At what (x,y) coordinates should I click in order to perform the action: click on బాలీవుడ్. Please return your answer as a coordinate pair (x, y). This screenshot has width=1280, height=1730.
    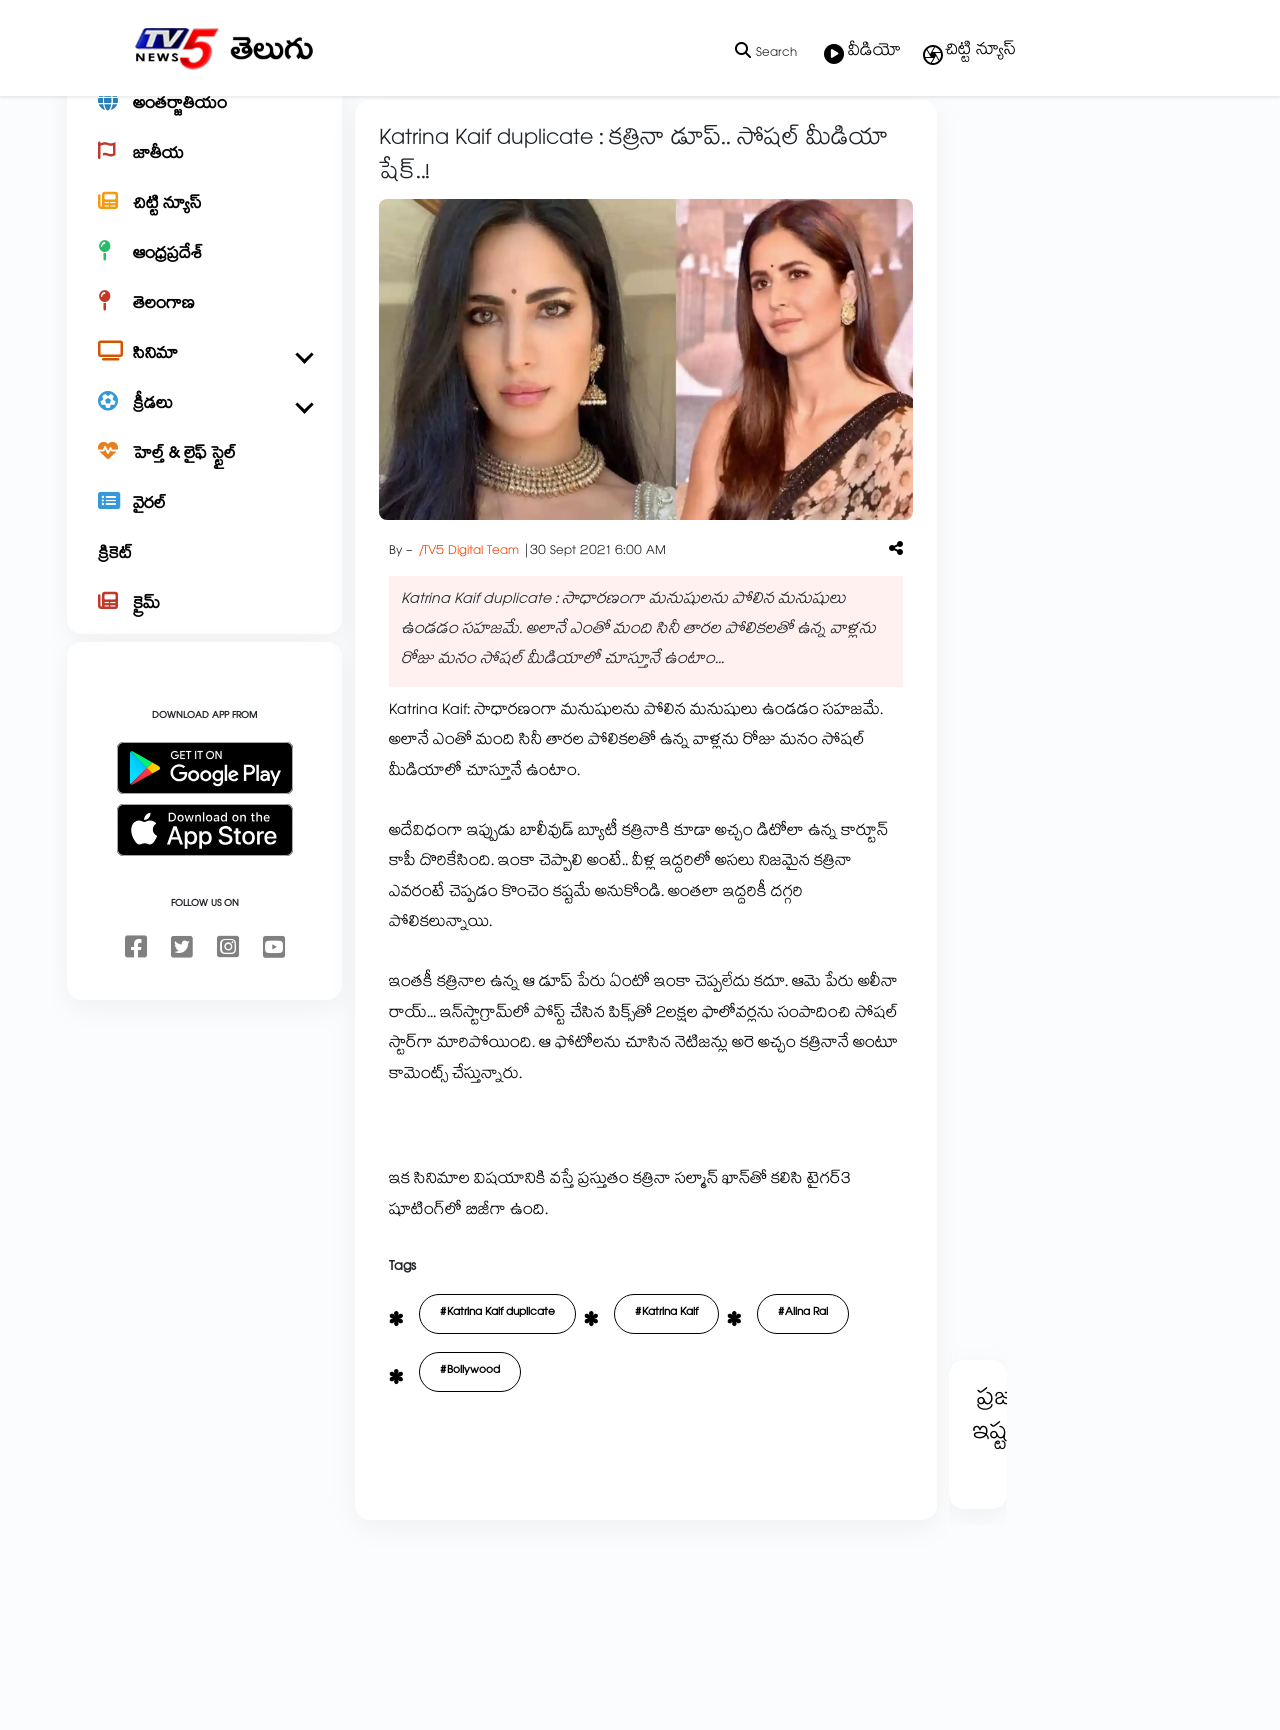
    Looking at the image, I should click on (502, 142).